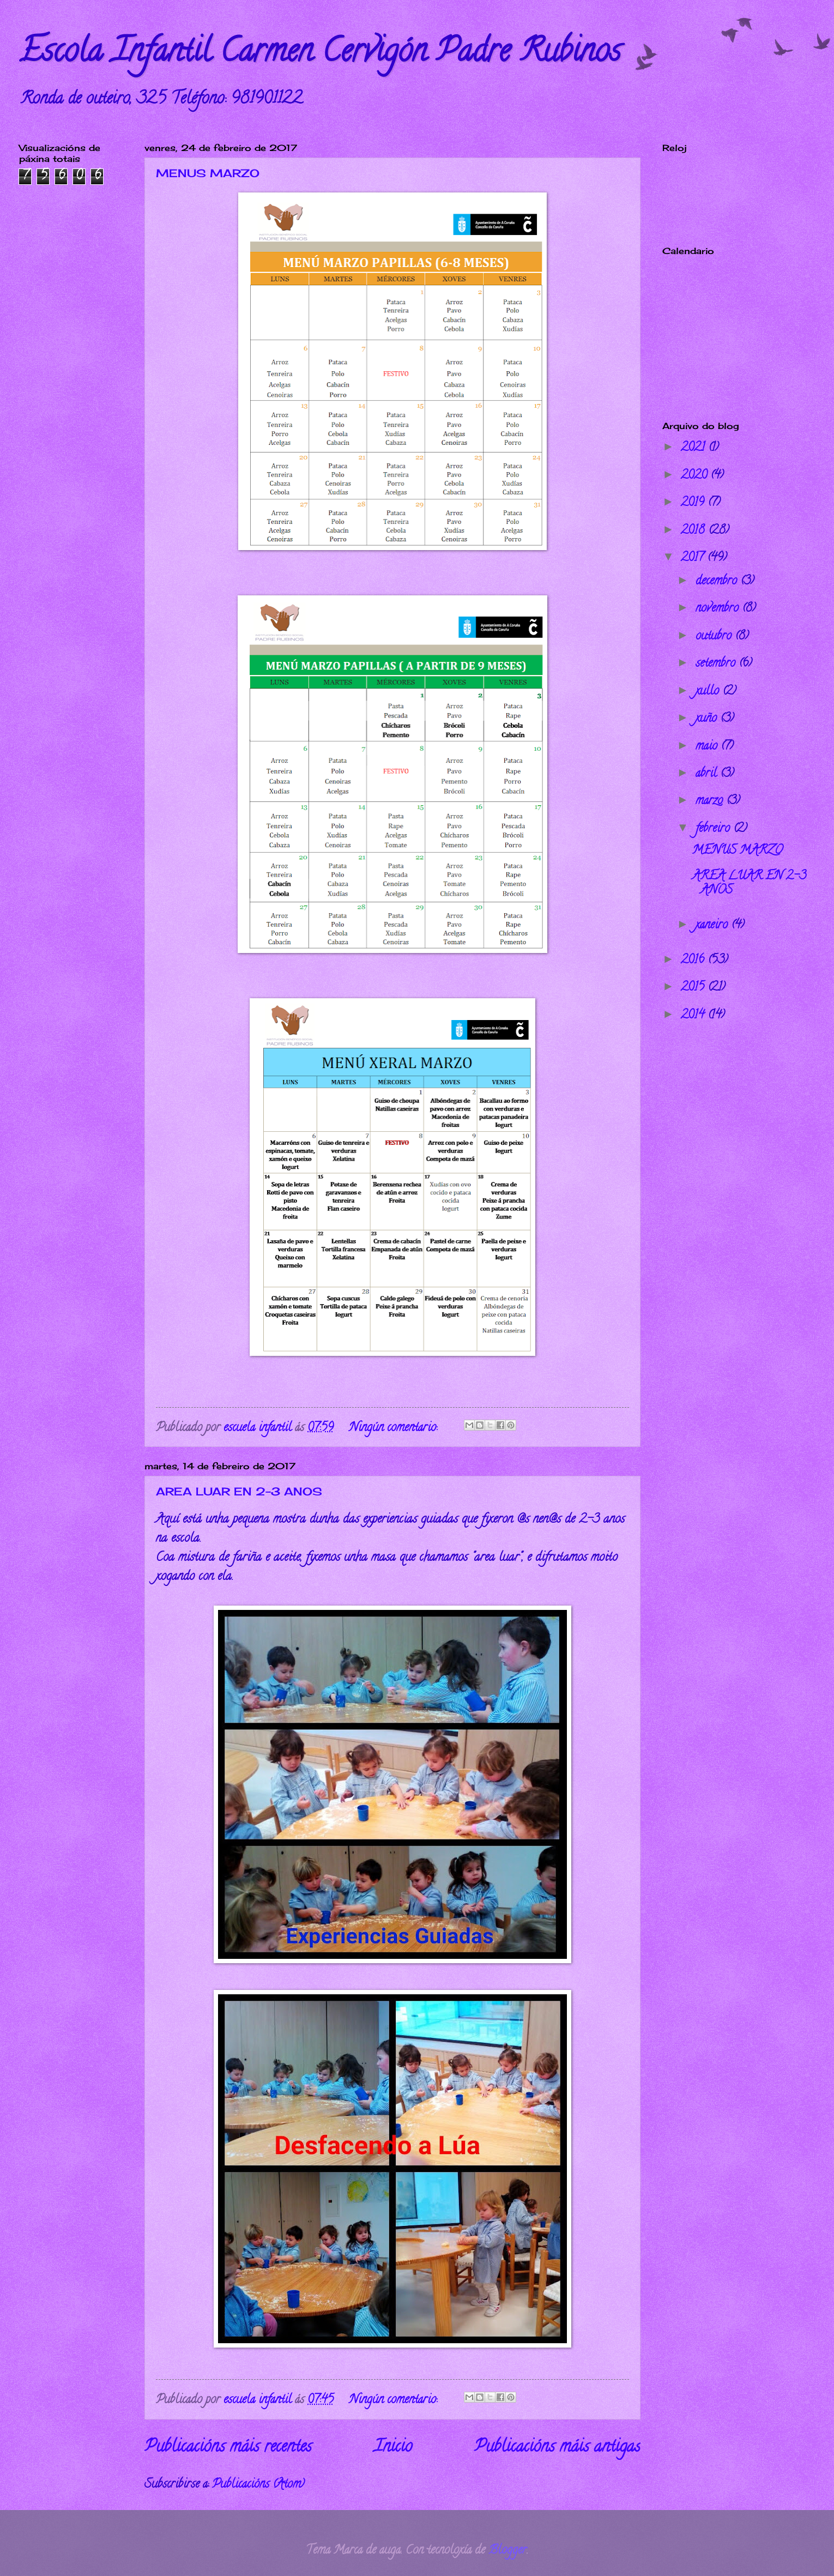  I want to click on Publicacións (Atom), so click(258, 2485).